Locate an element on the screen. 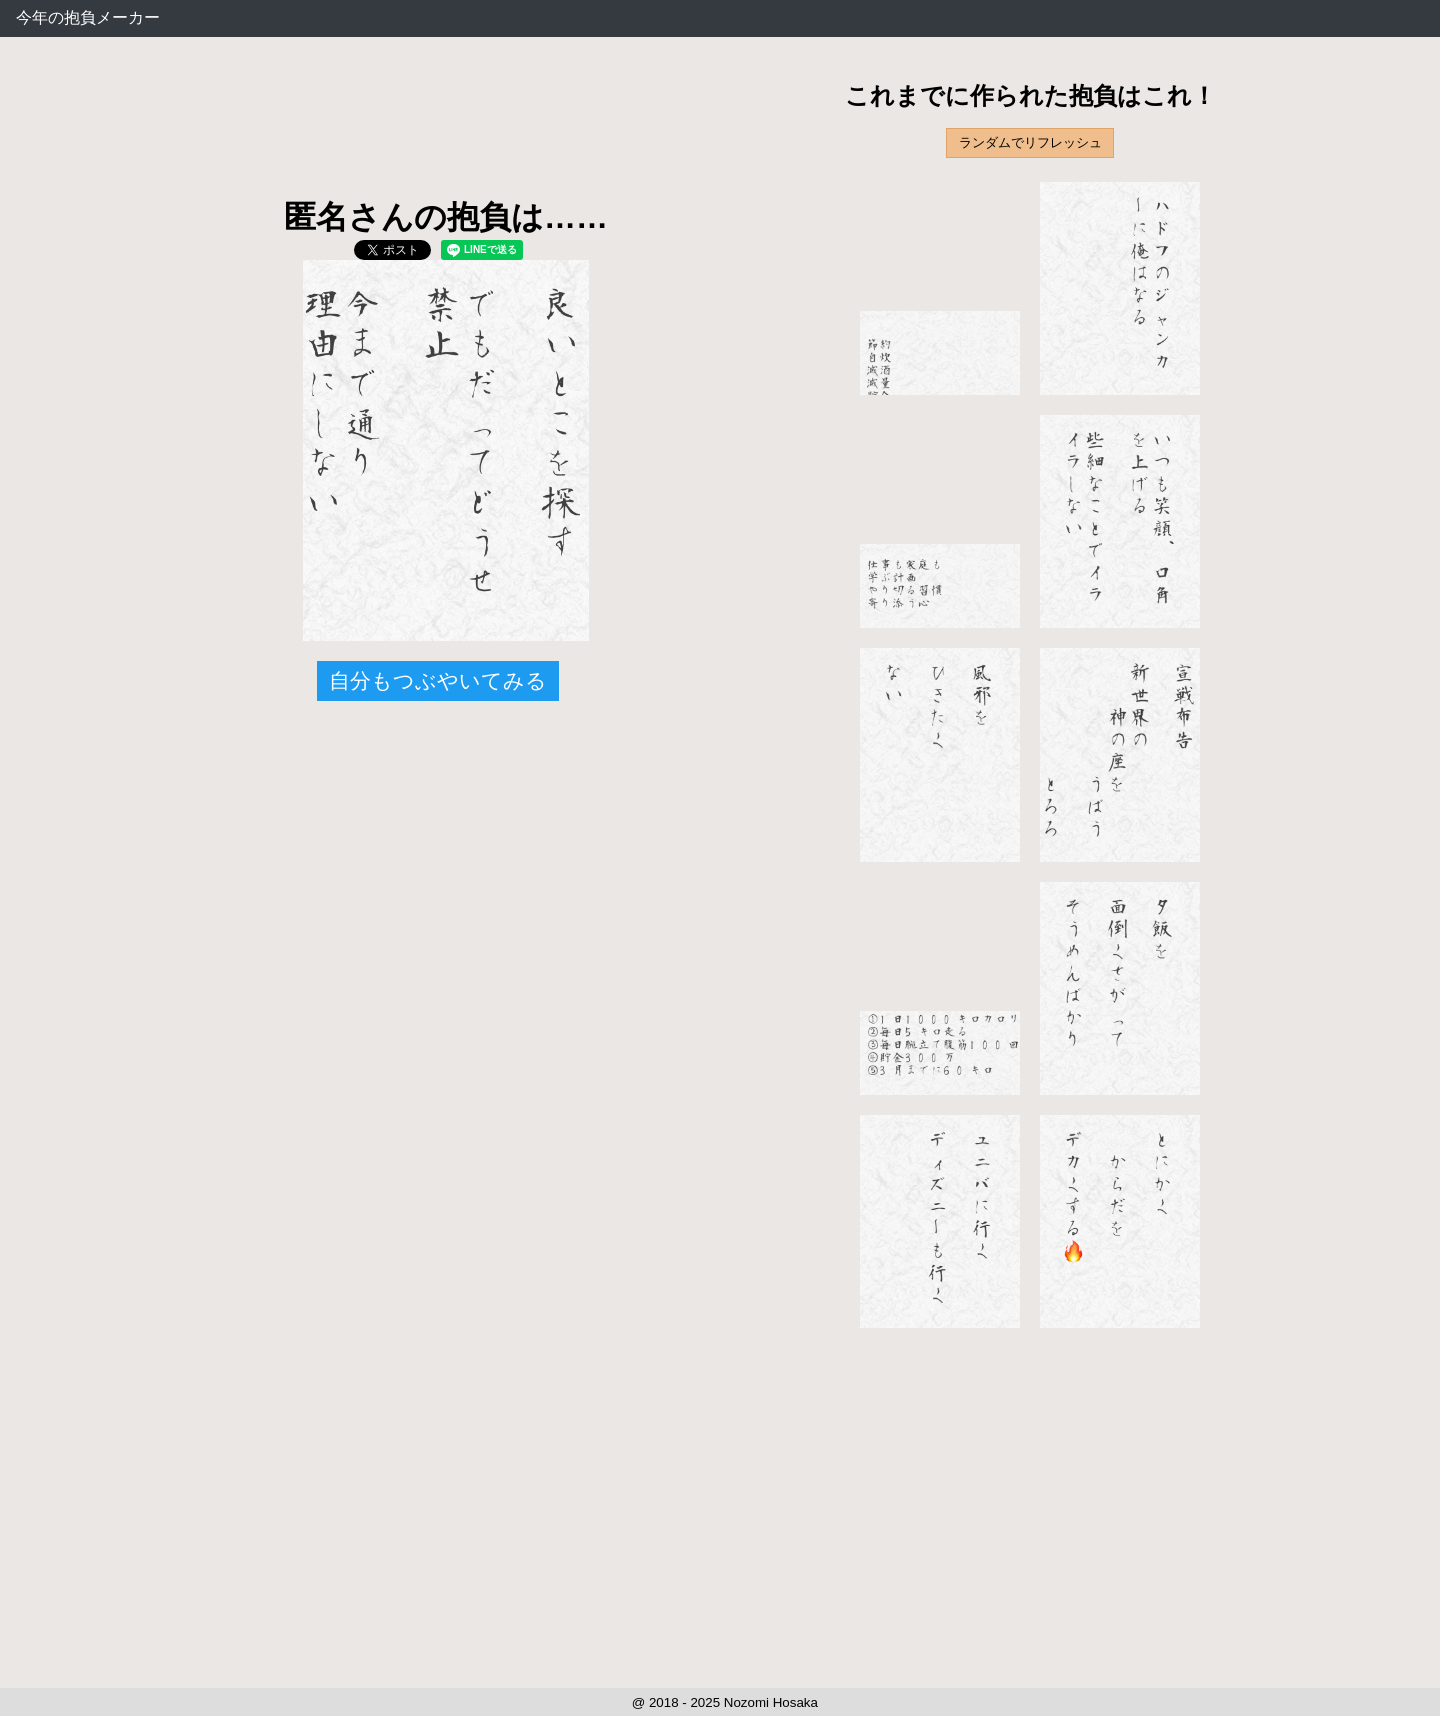 The width and height of the screenshot is (1440, 1716). [Advertisement] is located at coordinates (446, 130).